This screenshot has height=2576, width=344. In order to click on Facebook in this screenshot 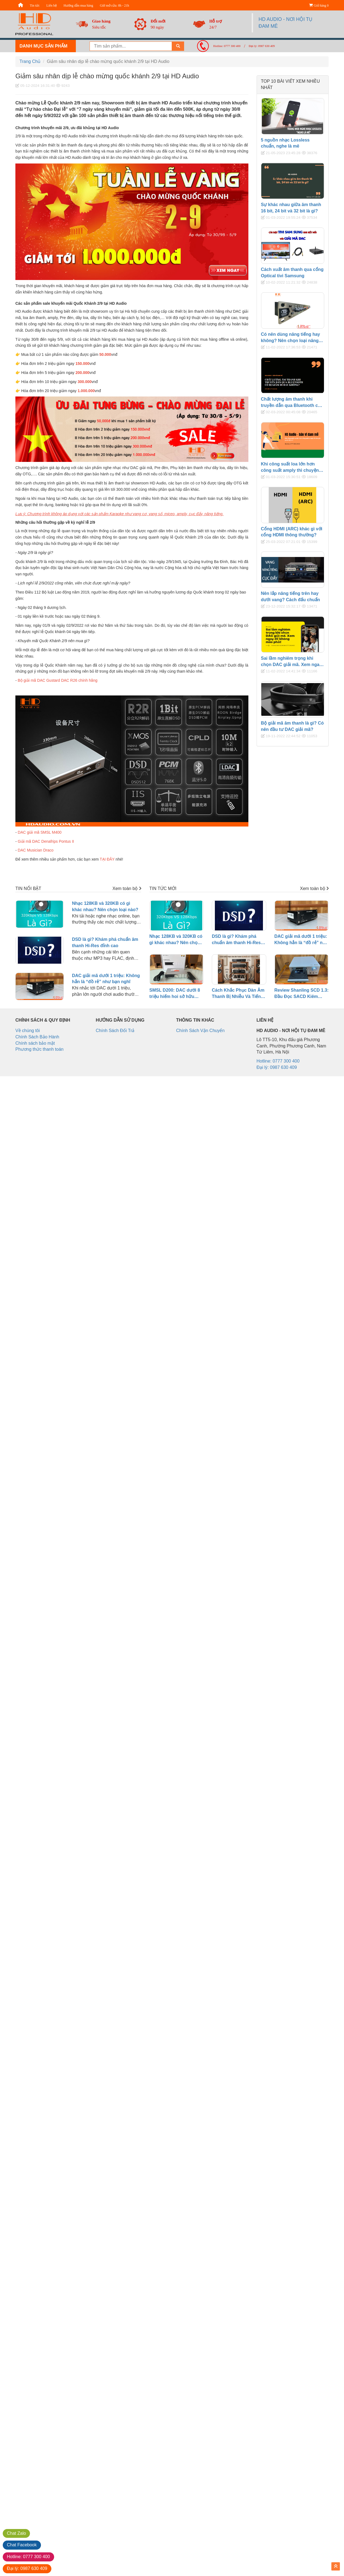, I will do `click(22, 2544)`.